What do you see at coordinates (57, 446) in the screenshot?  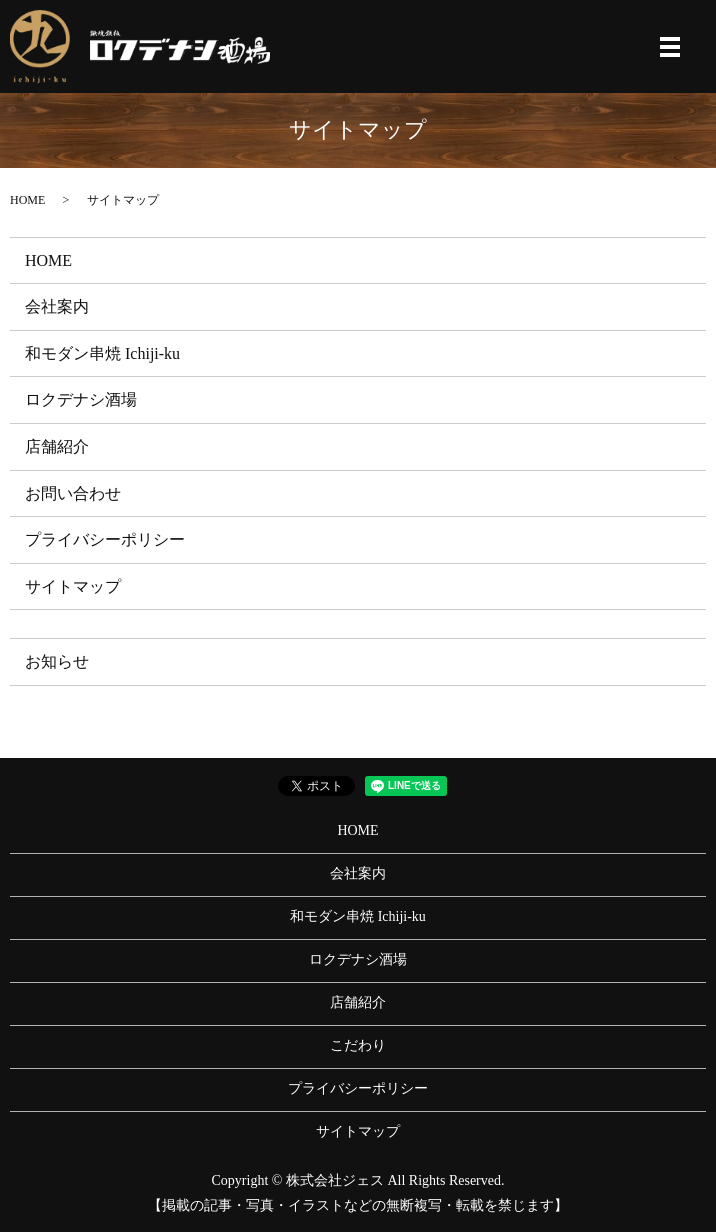 I see `店舗紹介` at bounding box center [57, 446].